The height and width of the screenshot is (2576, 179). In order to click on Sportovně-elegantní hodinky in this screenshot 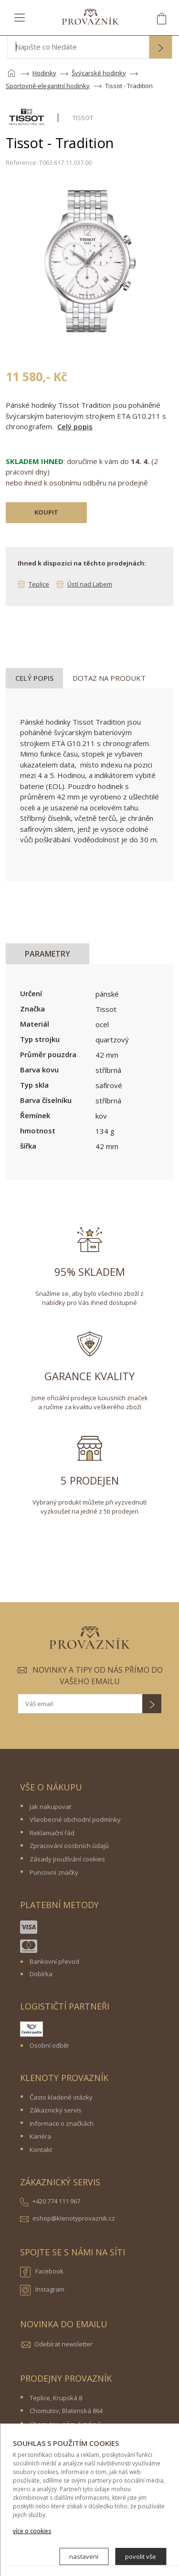, I will do `click(48, 85)`.